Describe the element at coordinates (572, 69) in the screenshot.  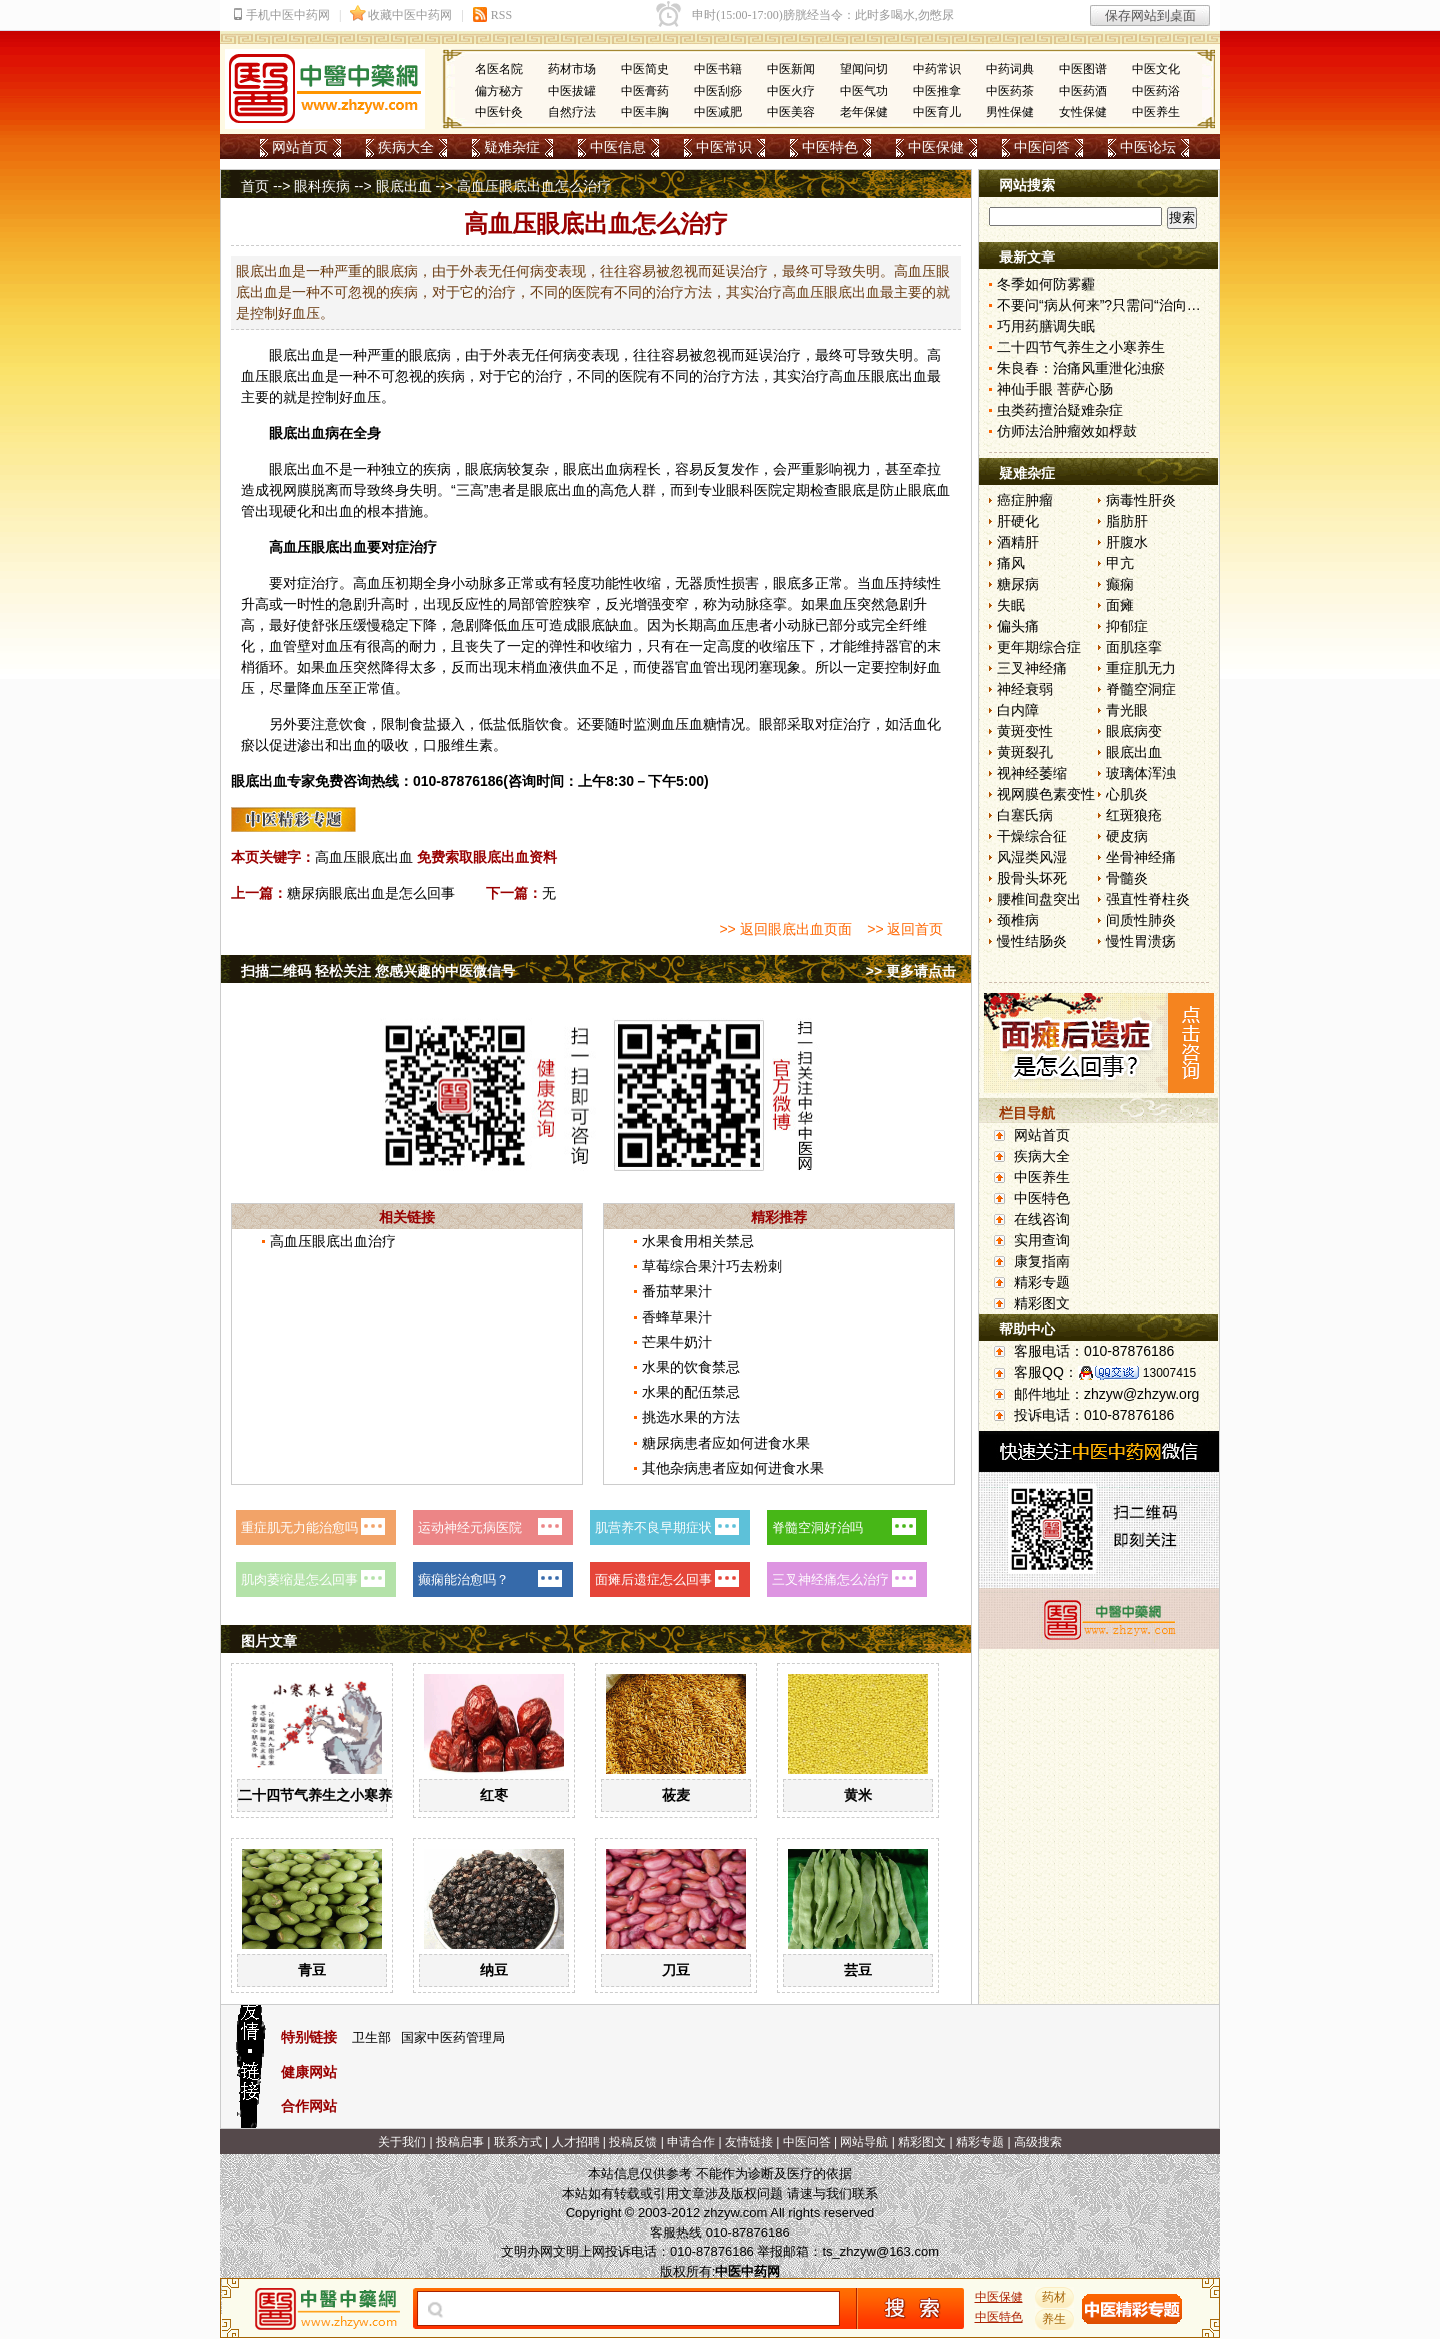
I see `药材市场` at that location.